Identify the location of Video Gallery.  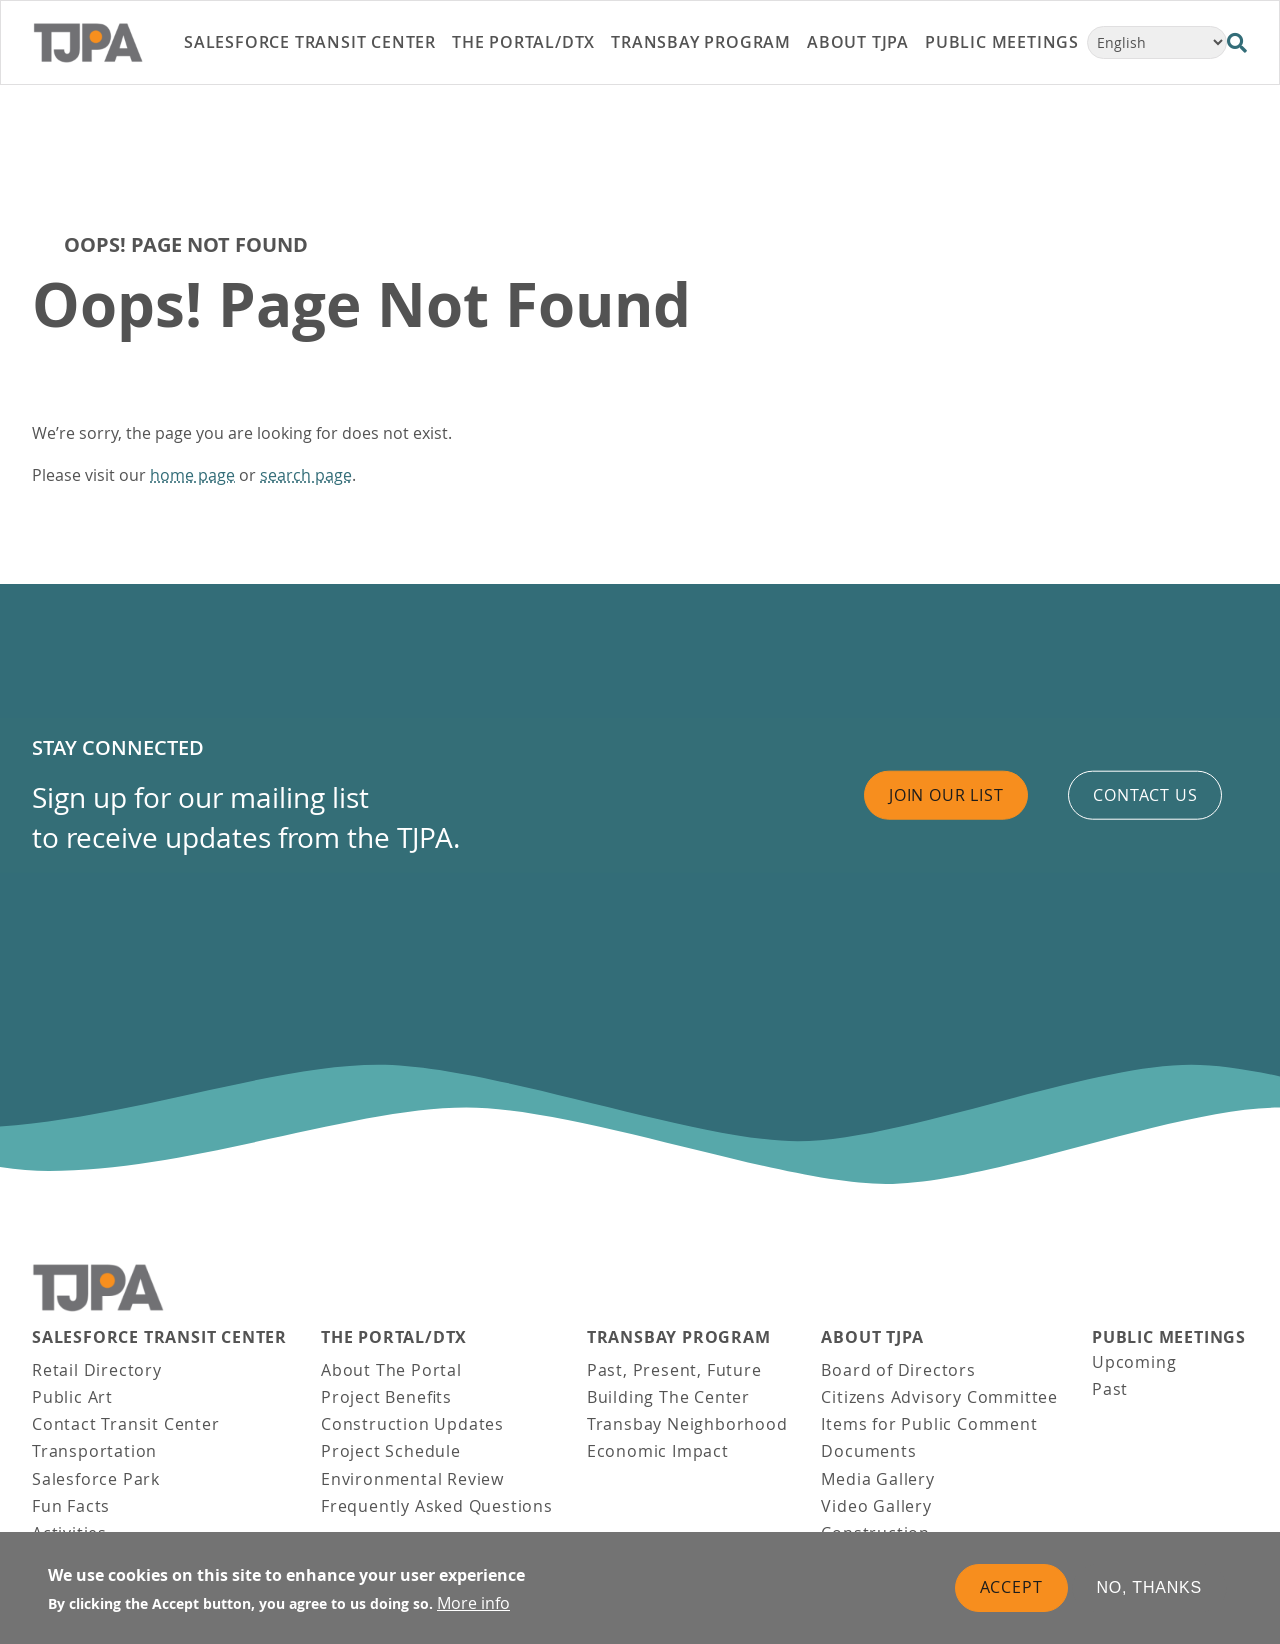
(876, 1506).